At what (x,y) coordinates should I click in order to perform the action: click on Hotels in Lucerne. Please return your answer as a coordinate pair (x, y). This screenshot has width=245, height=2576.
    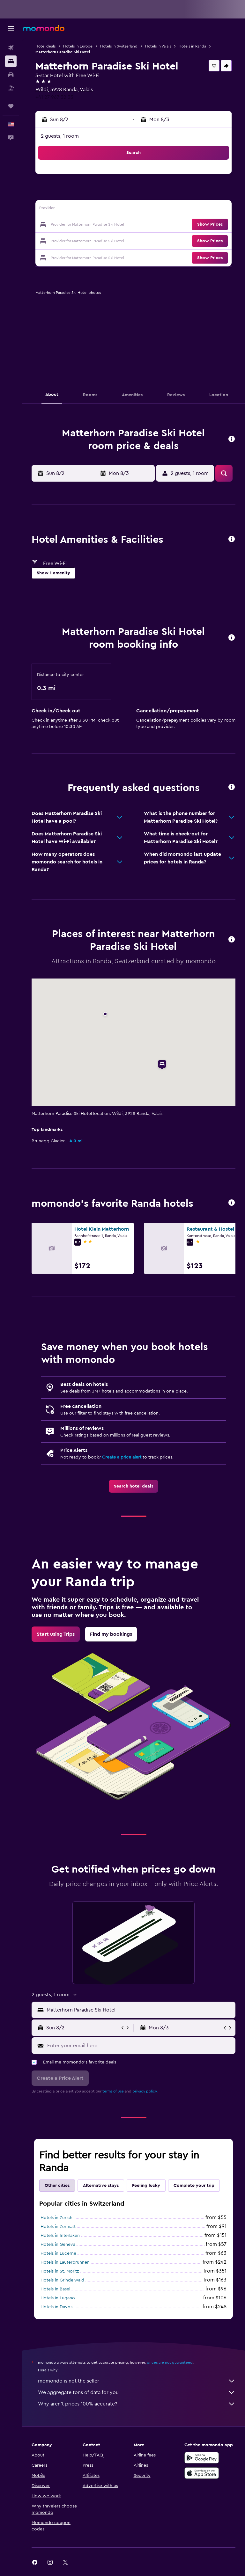
    Looking at the image, I should click on (58, 2253).